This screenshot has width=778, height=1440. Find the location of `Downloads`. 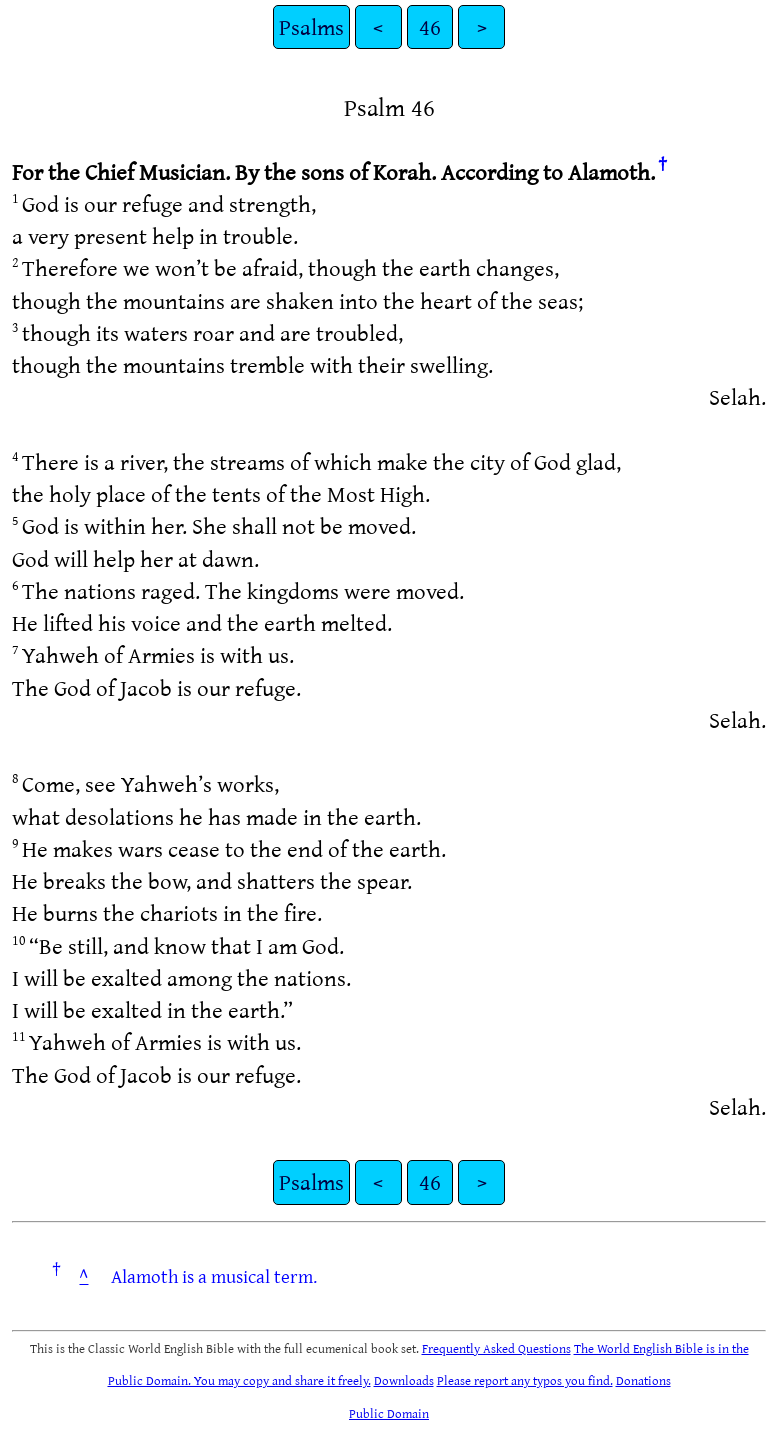

Downloads is located at coordinates (404, 1380).